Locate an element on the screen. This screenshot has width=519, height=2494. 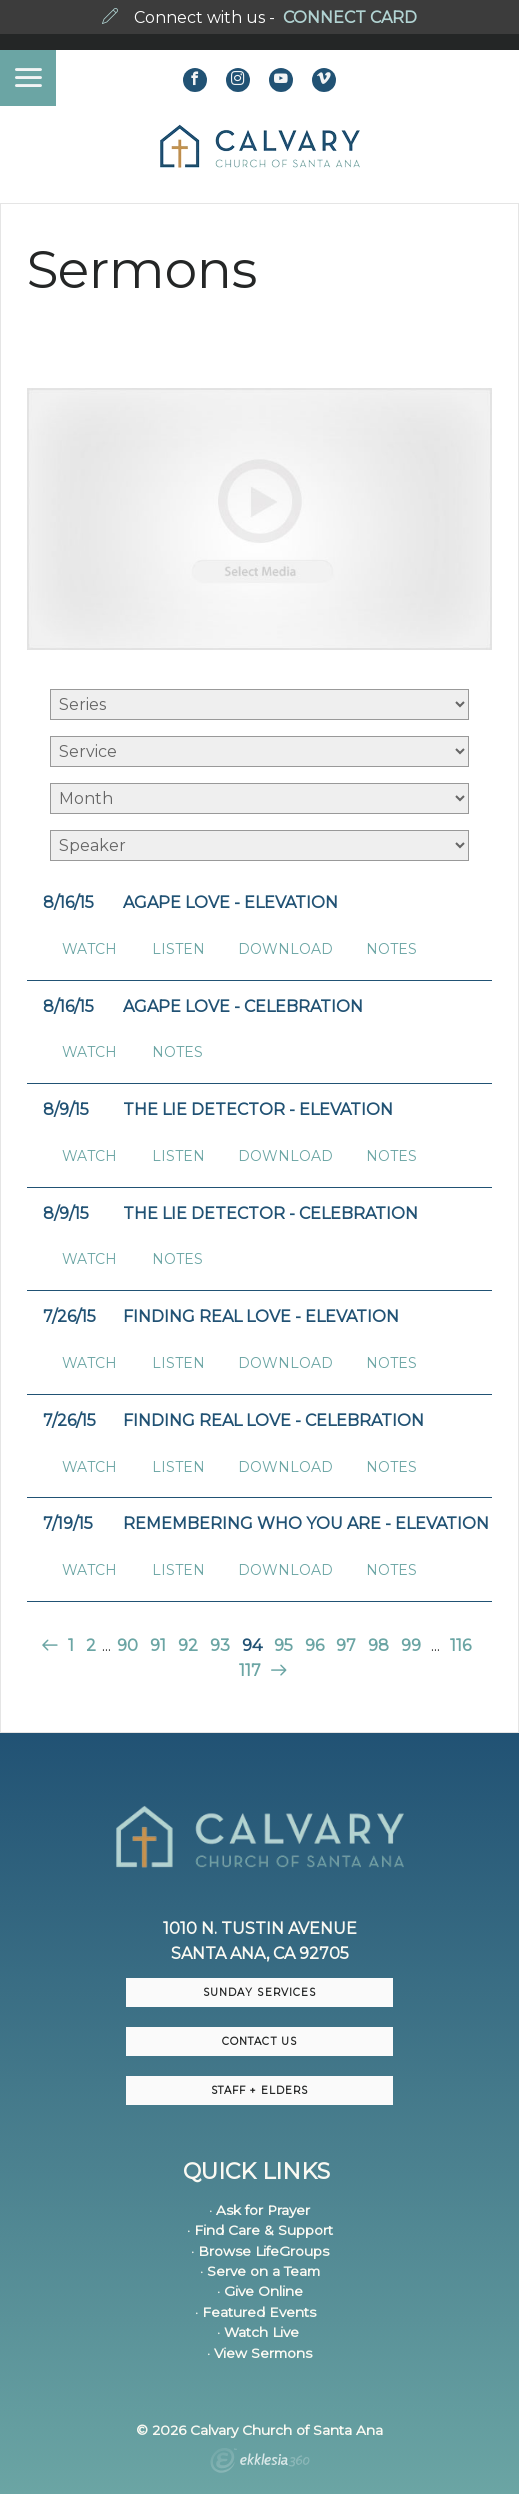
· Featured Events is located at coordinates (255, 2312).